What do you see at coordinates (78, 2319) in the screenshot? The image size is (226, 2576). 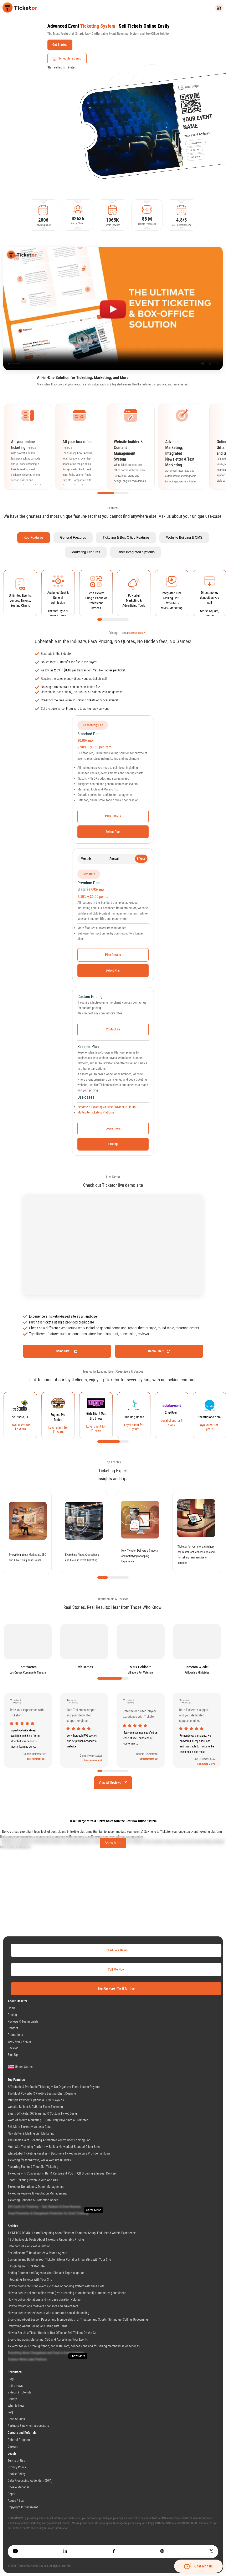 I see `Everything About Season Passes and Memberships for Theaters and Sports: Setting up, Selling, Redeeming` at bounding box center [78, 2319].